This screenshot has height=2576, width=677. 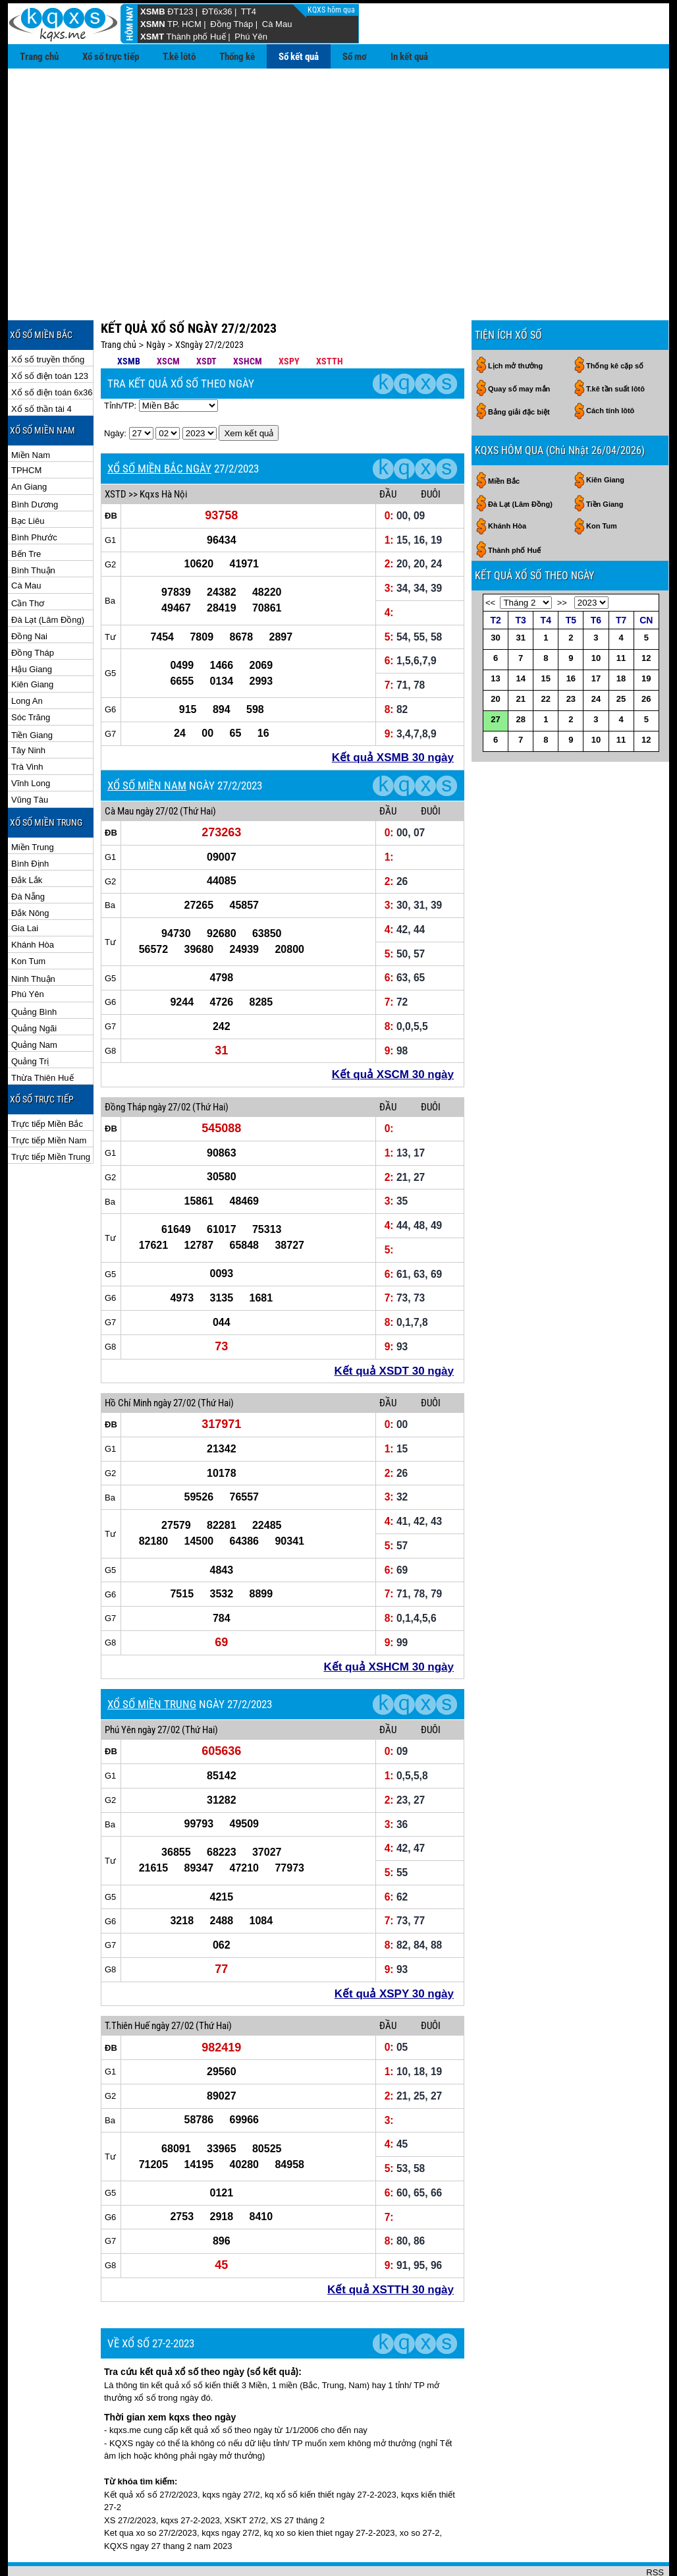 I want to click on Kon Tum, so click(x=28, y=918).